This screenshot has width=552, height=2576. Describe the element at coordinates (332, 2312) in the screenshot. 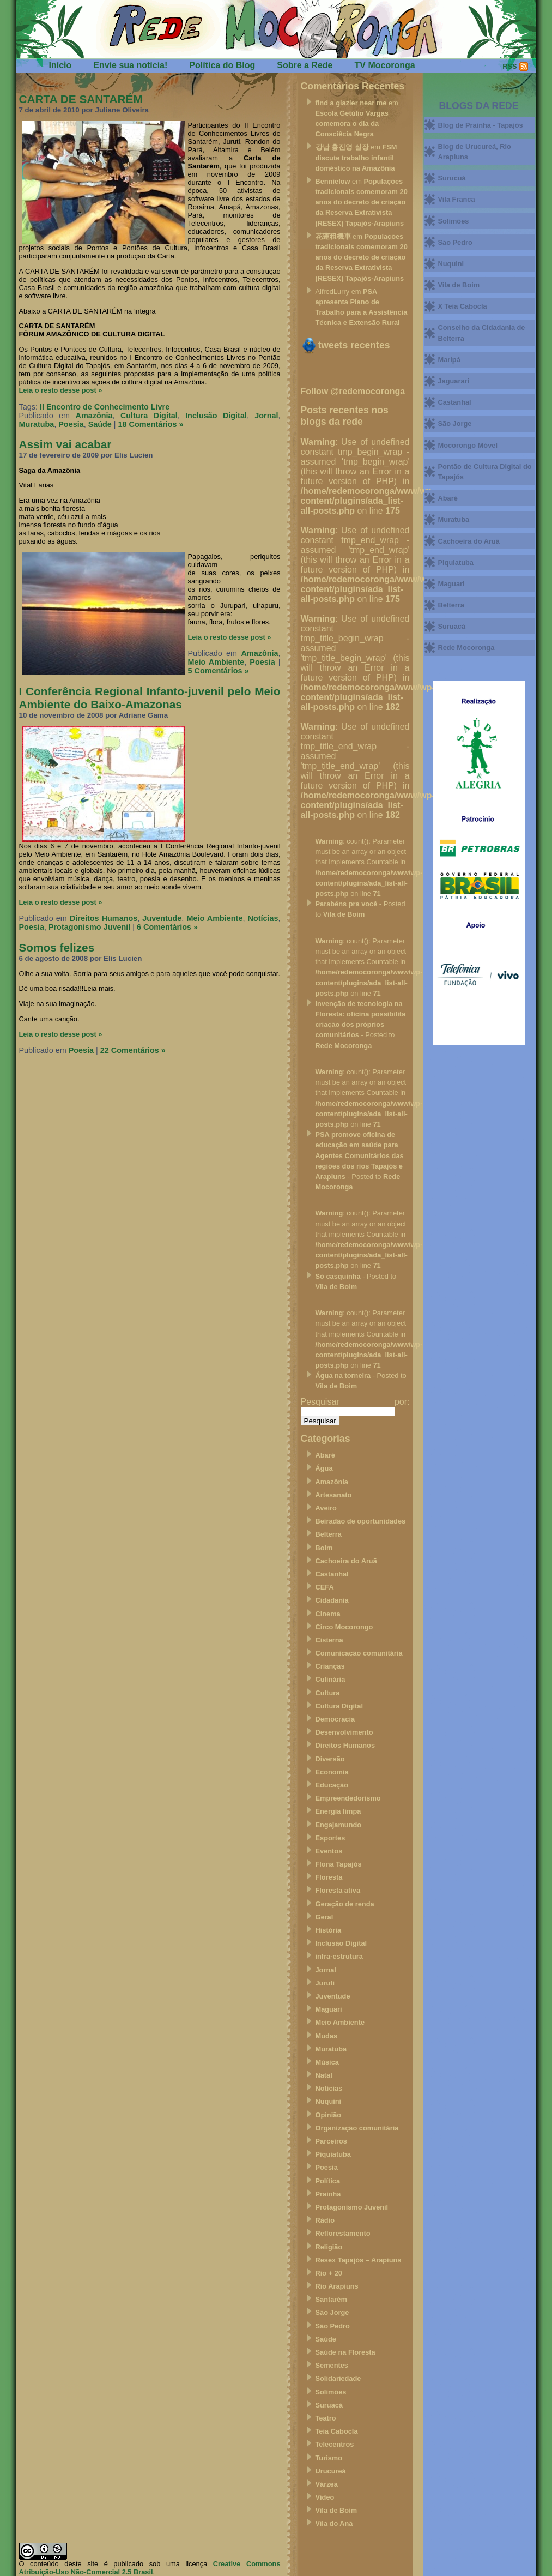

I see `São Jorge` at that location.